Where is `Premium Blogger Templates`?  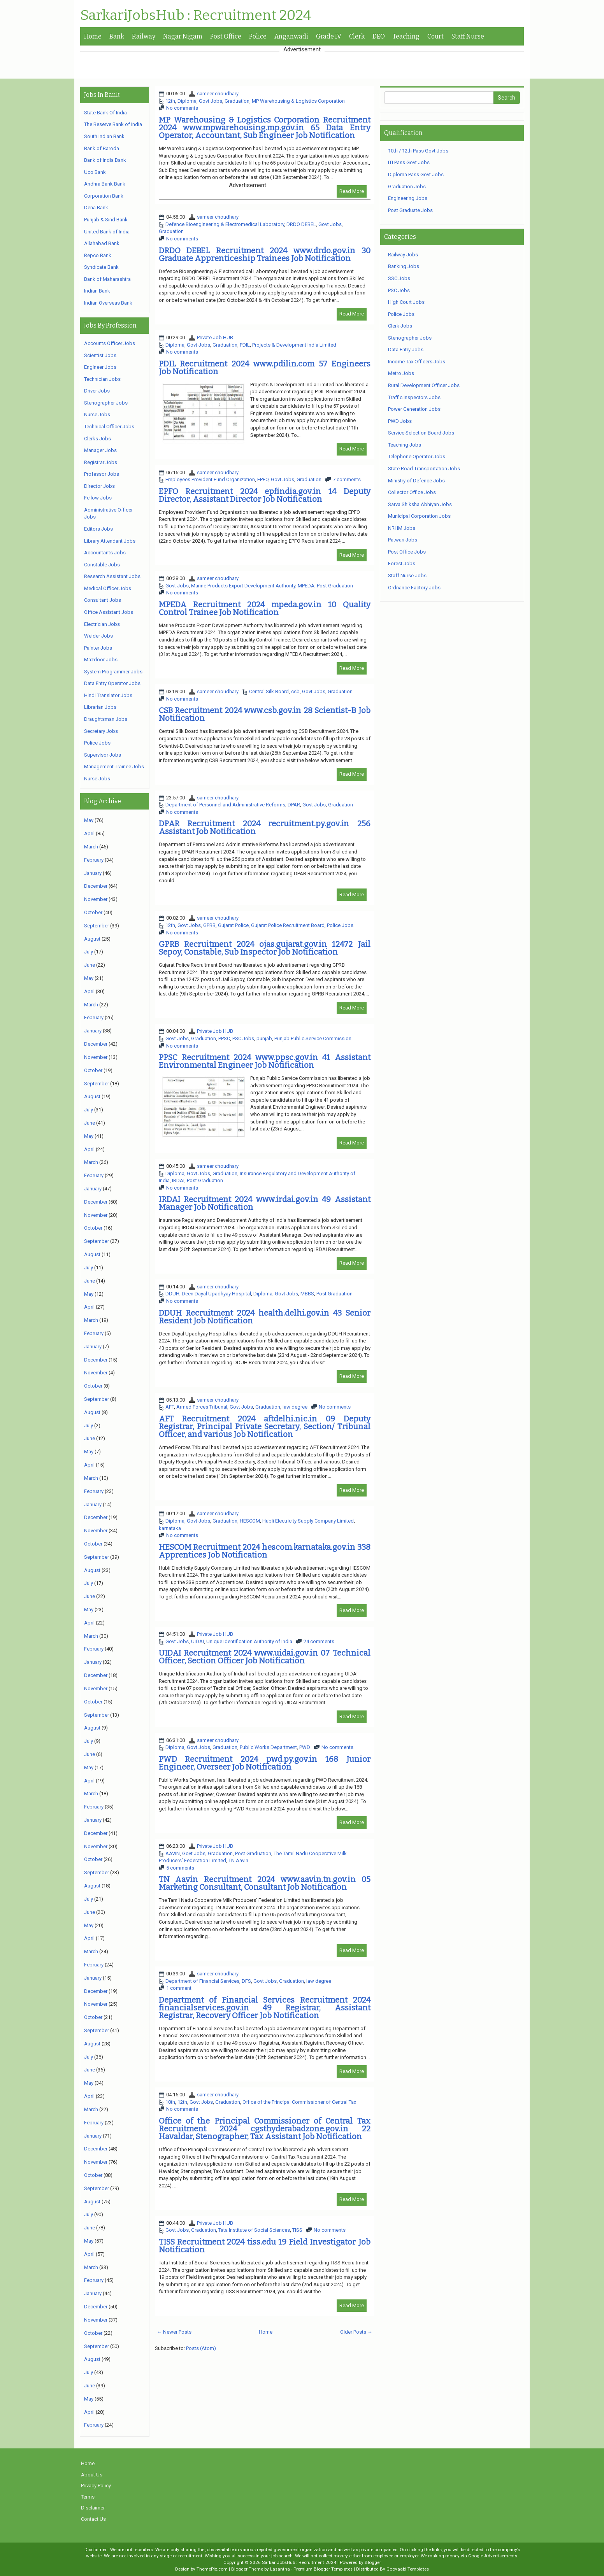 Premium Blogger Templates is located at coordinates (323, 2569).